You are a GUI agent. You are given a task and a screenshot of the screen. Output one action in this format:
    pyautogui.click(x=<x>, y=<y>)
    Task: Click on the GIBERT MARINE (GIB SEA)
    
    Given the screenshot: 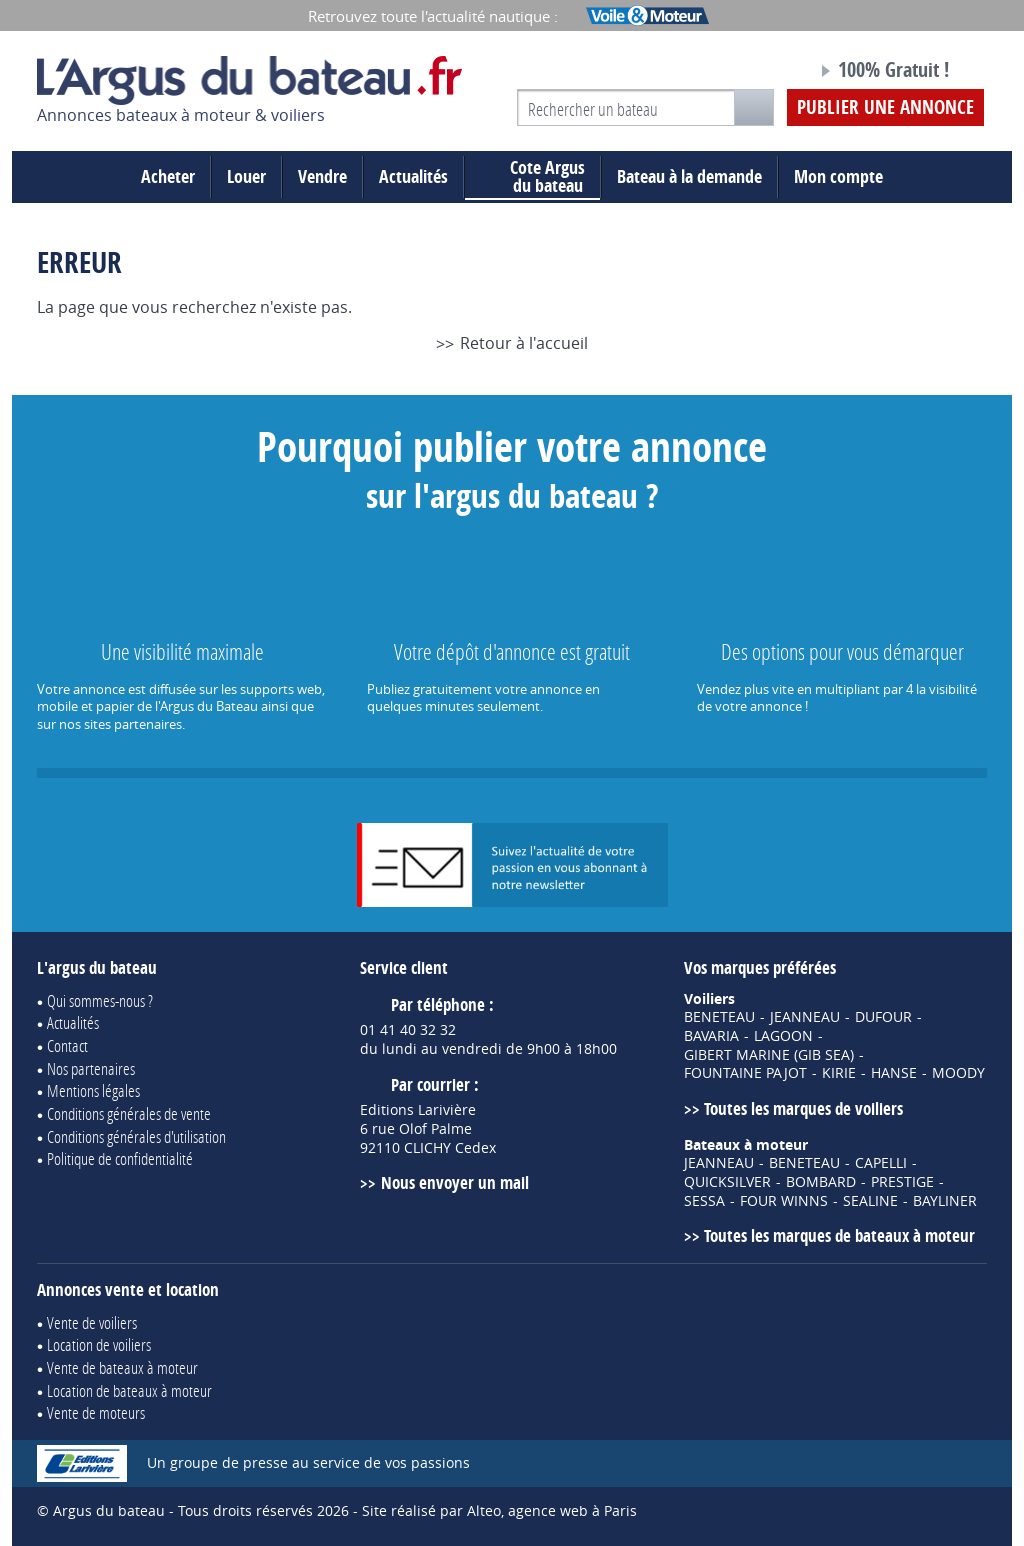 What is the action you would take?
    pyautogui.click(x=769, y=1055)
    